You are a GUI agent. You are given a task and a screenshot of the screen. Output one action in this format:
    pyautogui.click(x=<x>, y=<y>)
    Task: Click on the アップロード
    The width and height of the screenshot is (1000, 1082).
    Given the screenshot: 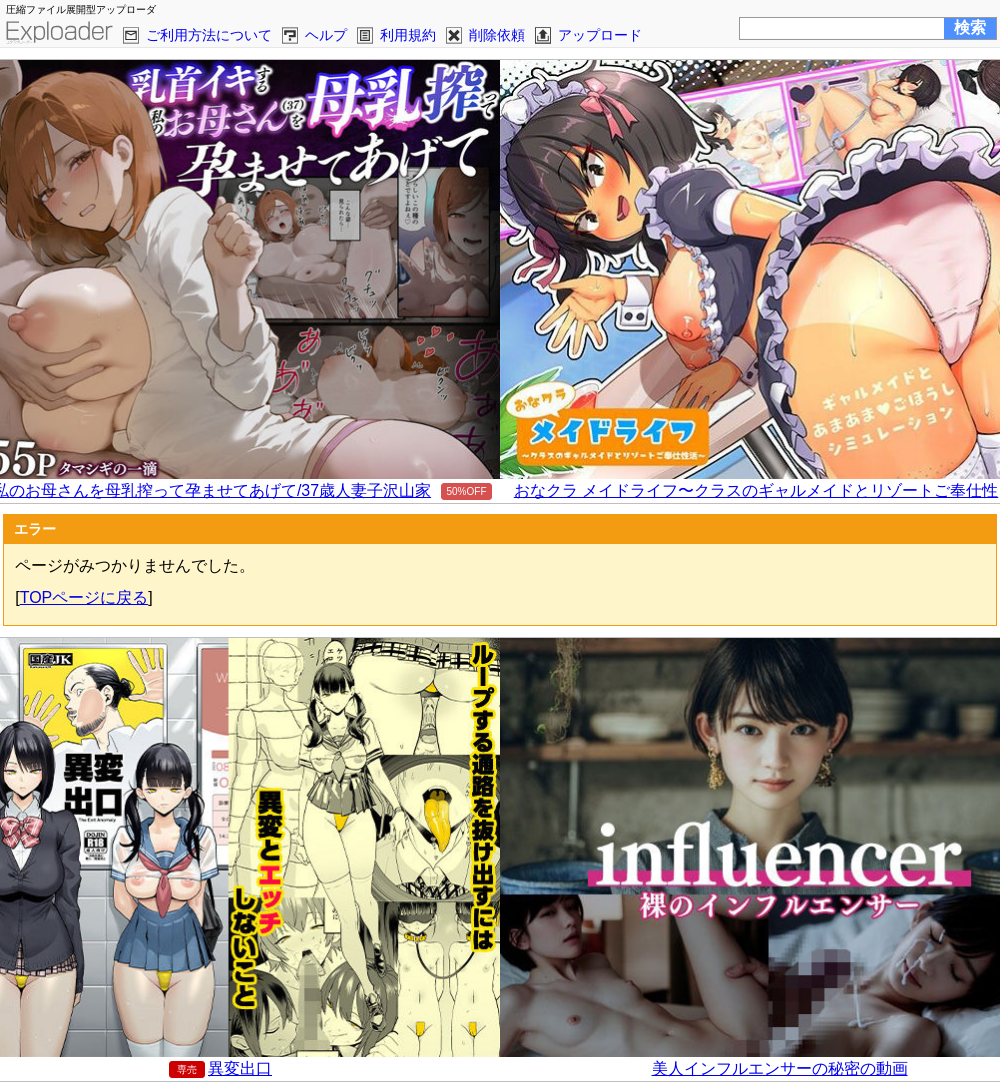 What is the action you would take?
    pyautogui.click(x=600, y=35)
    